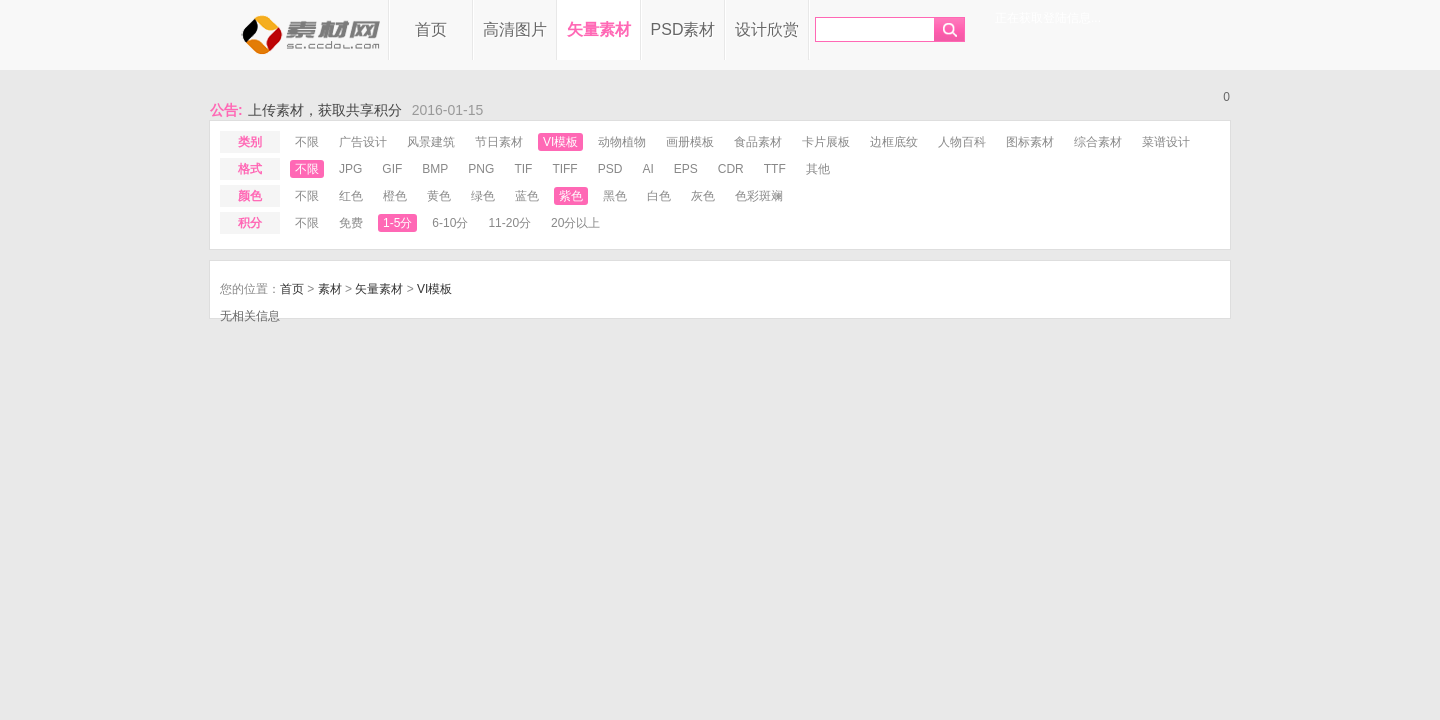 This screenshot has width=1440, height=720. What do you see at coordinates (731, 169) in the screenshot?
I see `cdr` at bounding box center [731, 169].